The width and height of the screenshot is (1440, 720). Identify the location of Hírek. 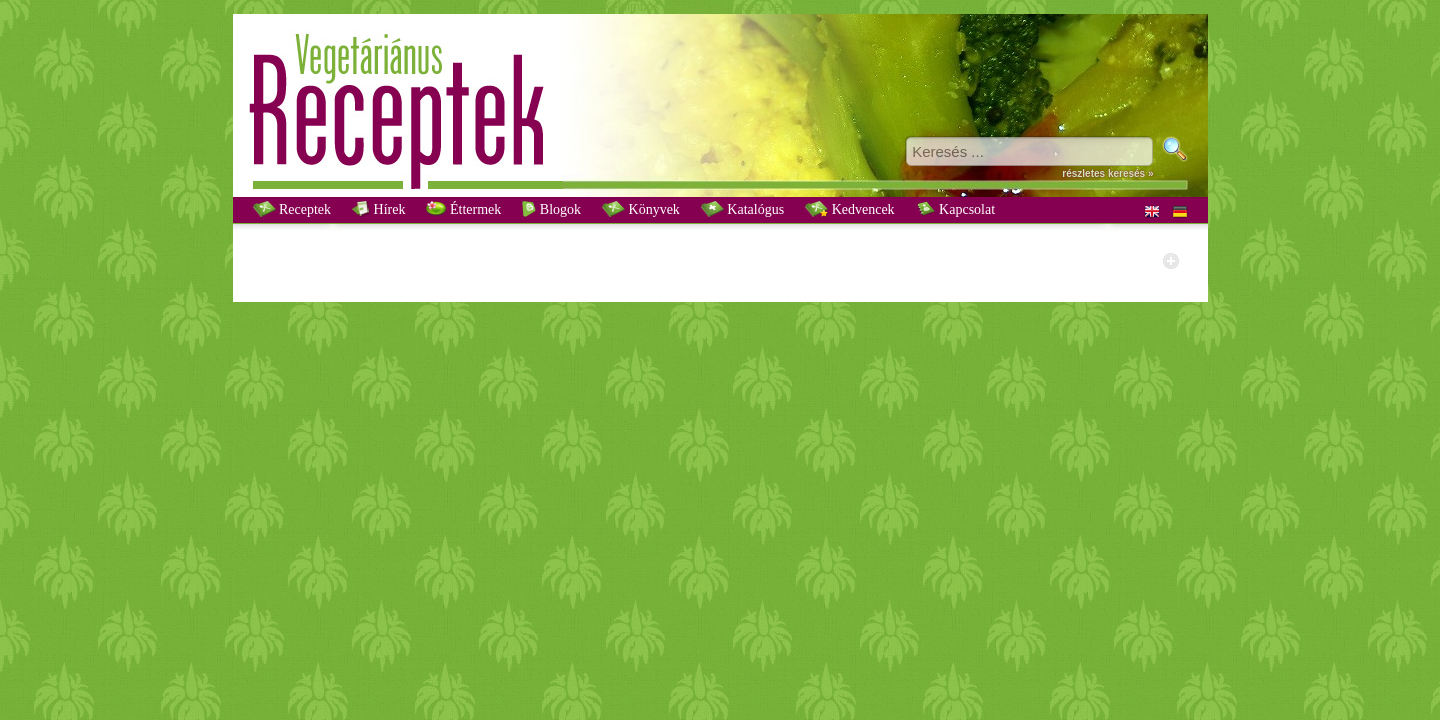
(378, 209).